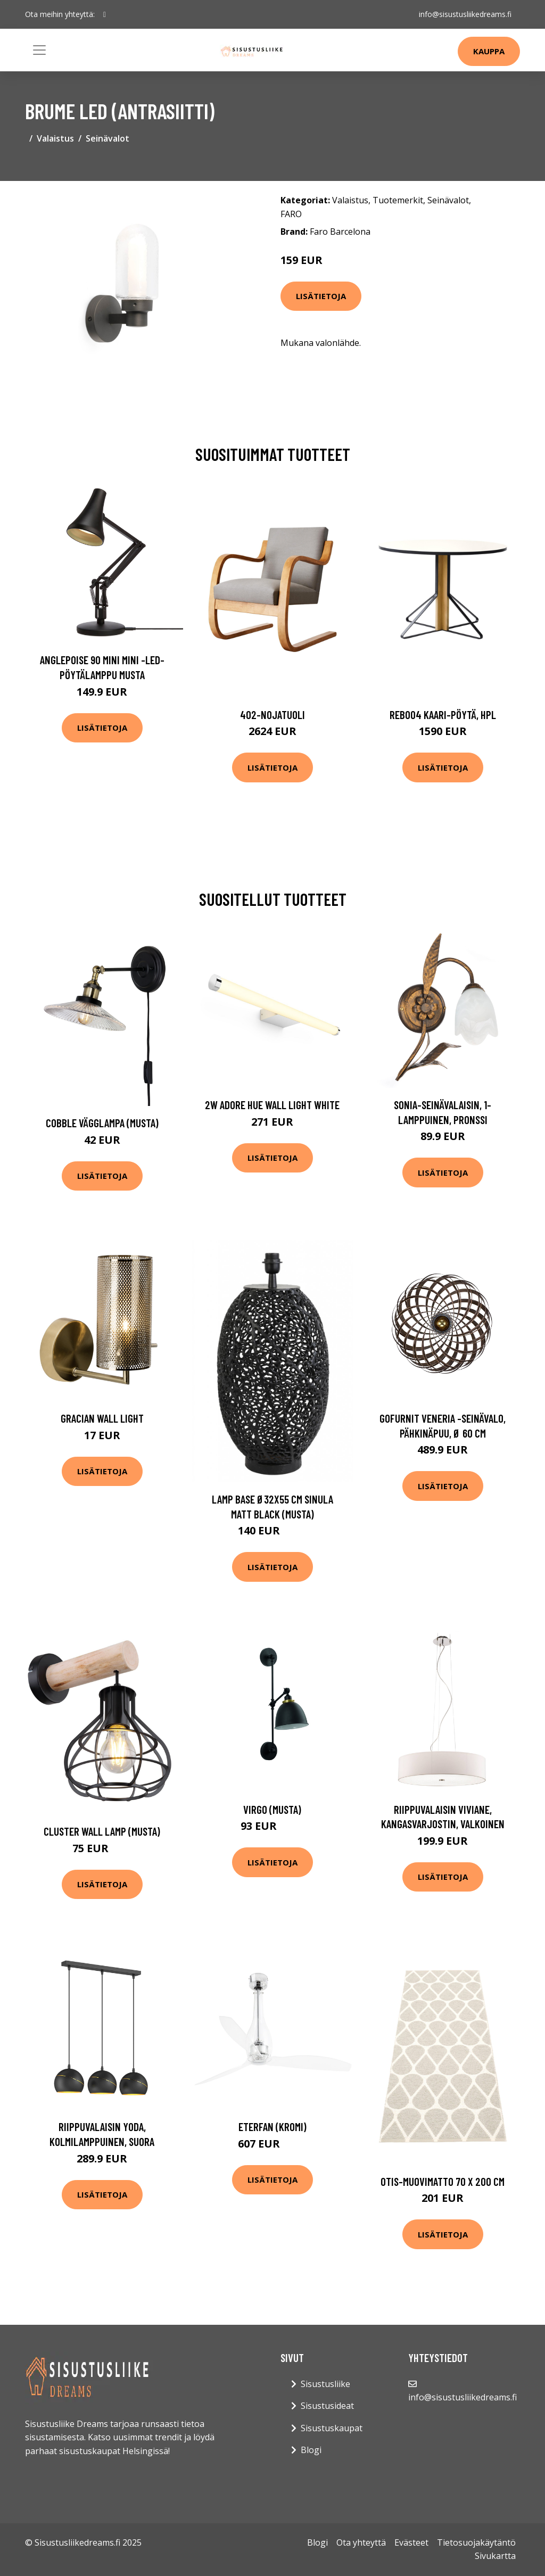 Image resolution: width=545 pixels, height=2576 pixels. Describe the element at coordinates (107, 138) in the screenshot. I see `Seinävalot` at that location.